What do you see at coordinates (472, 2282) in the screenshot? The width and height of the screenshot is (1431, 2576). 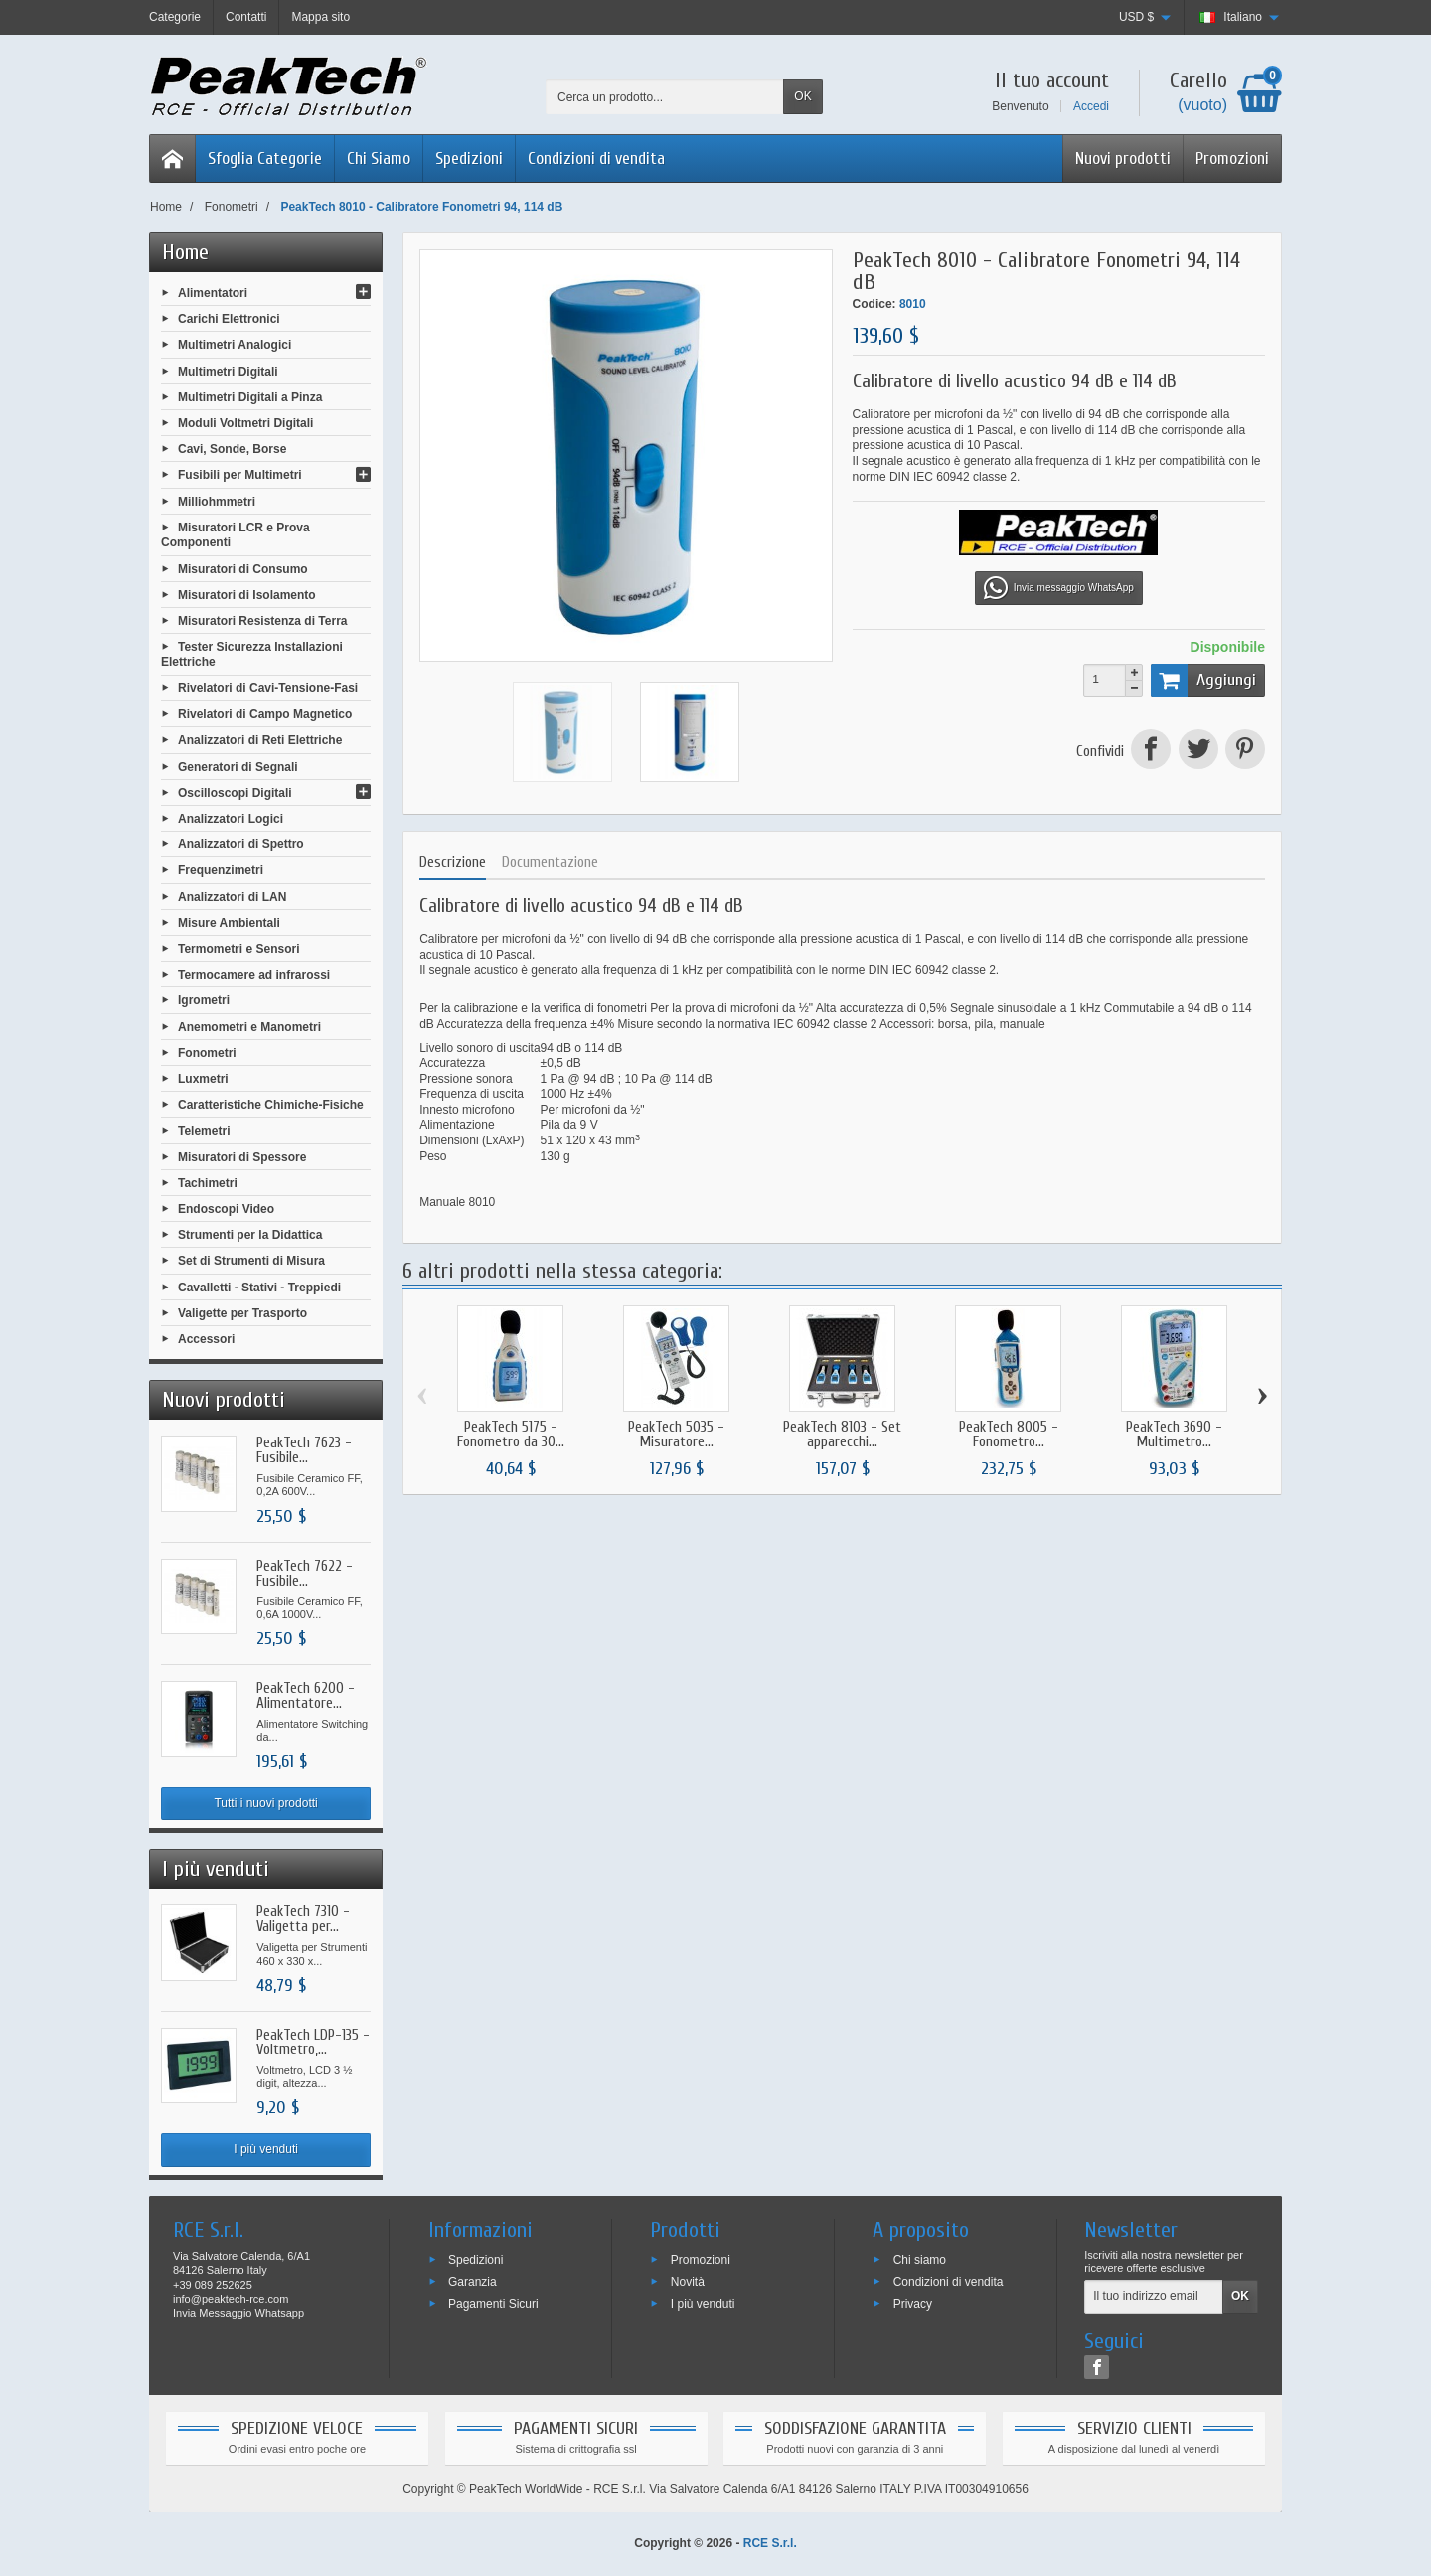 I see `Garanzia` at bounding box center [472, 2282].